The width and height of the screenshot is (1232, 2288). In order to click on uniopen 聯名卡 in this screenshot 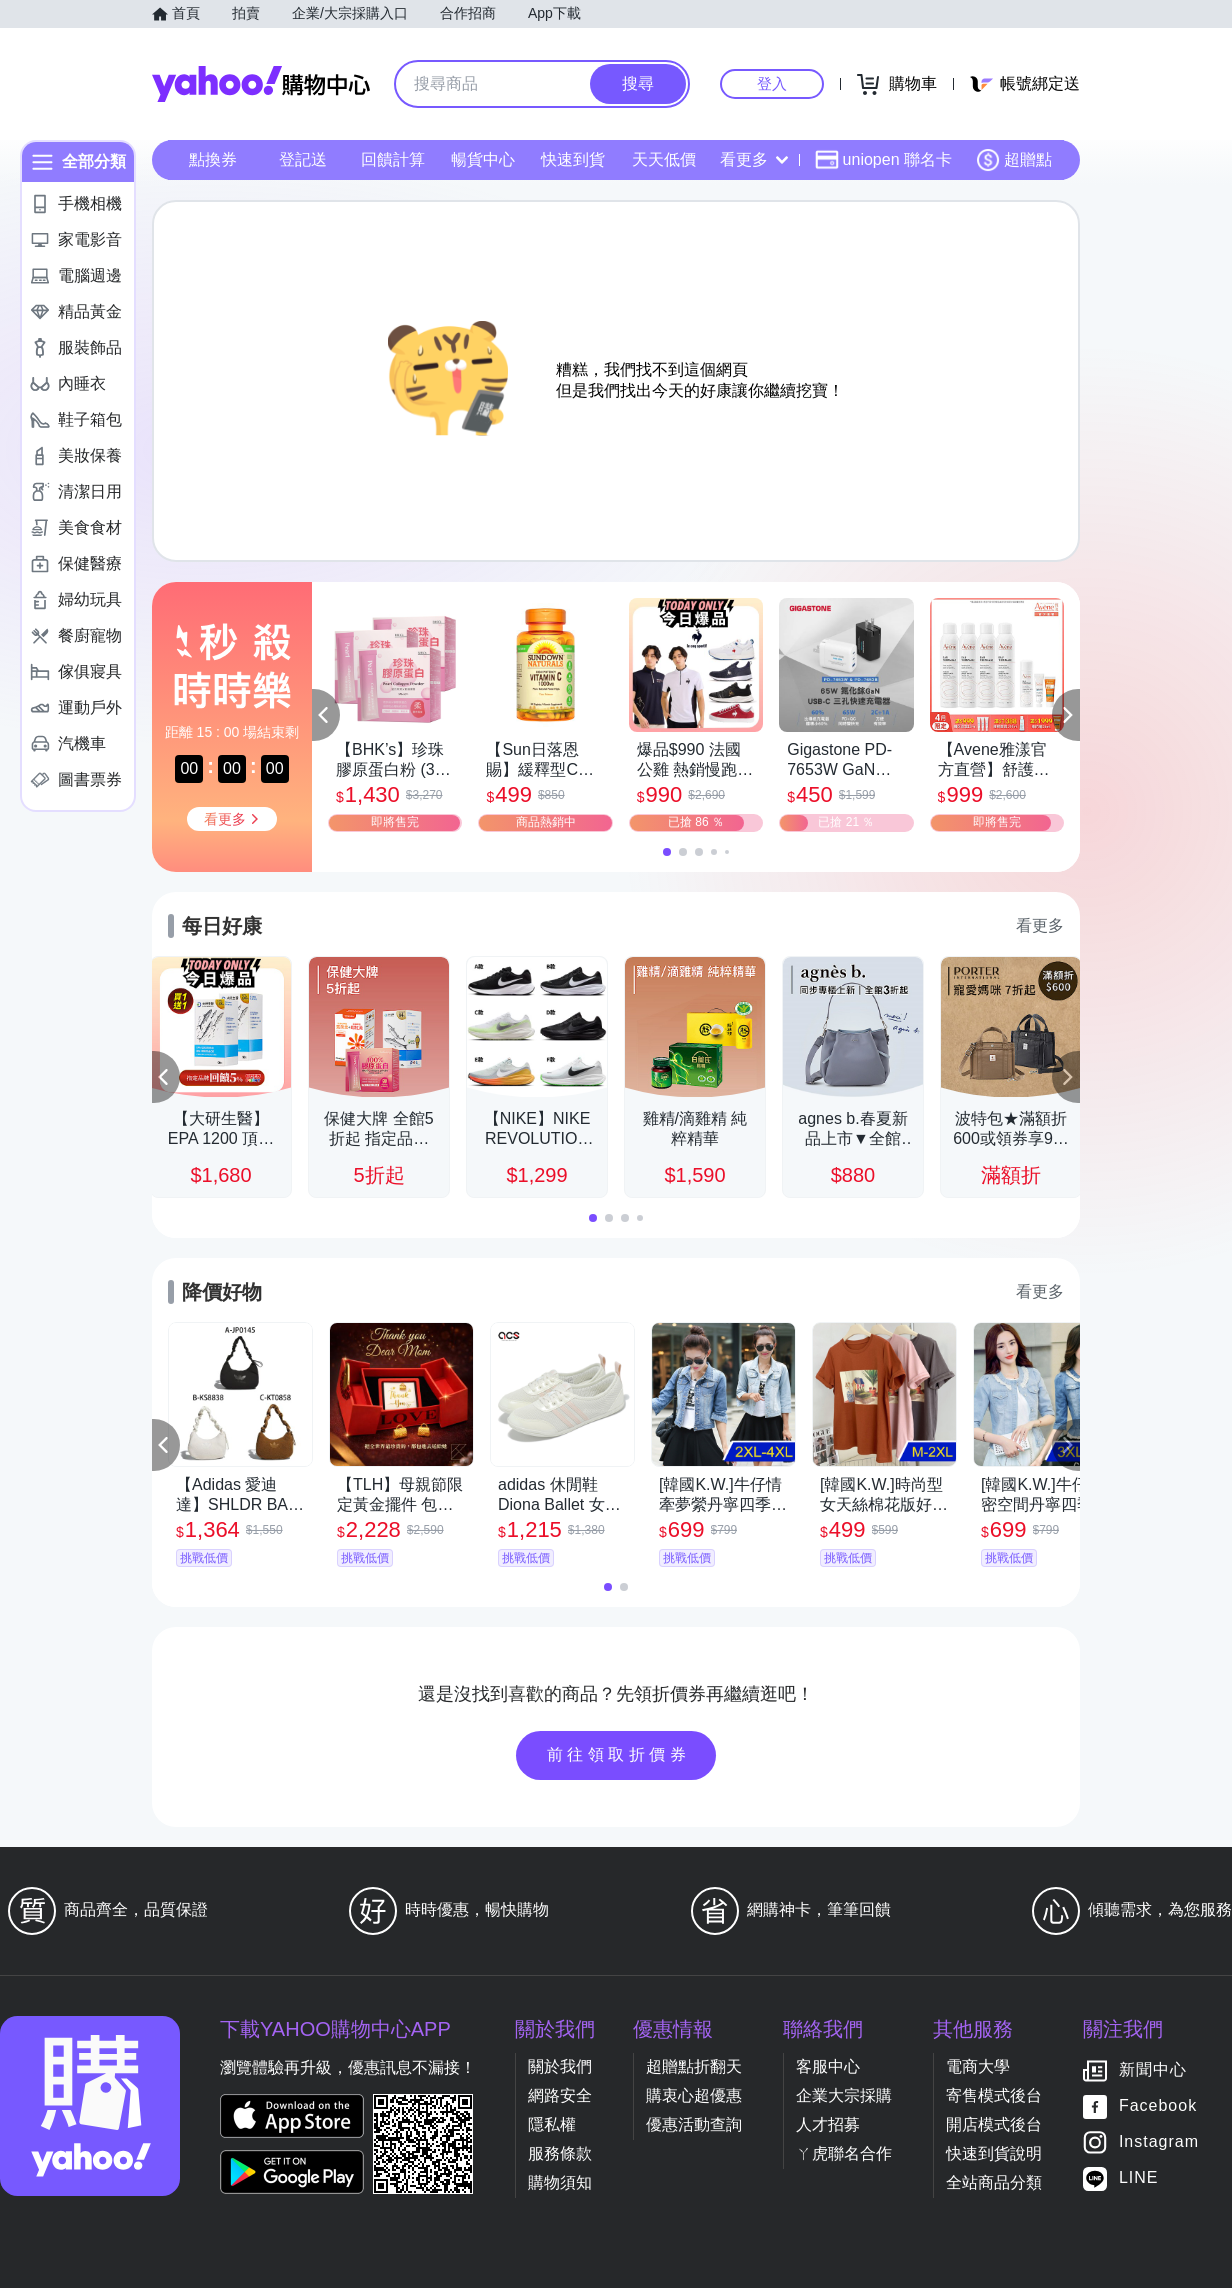, I will do `click(883, 160)`.